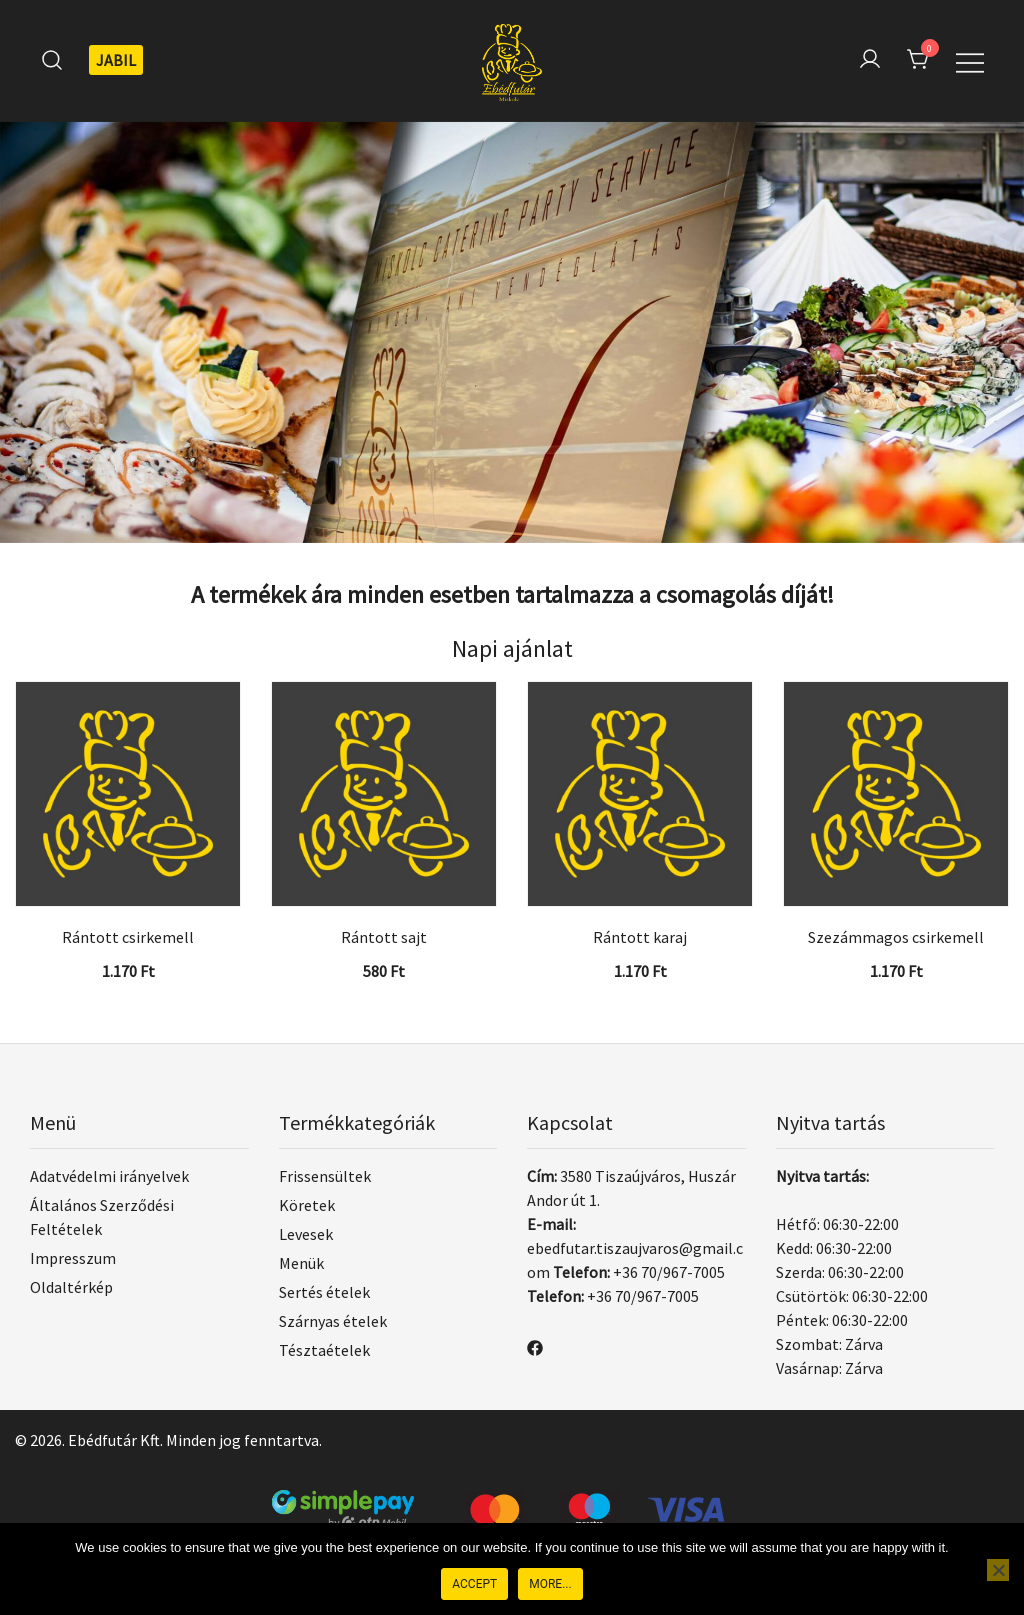 Image resolution: width=1024 pixels, height=1615 pixels. I want to click on Menük, so click(301, 1263).